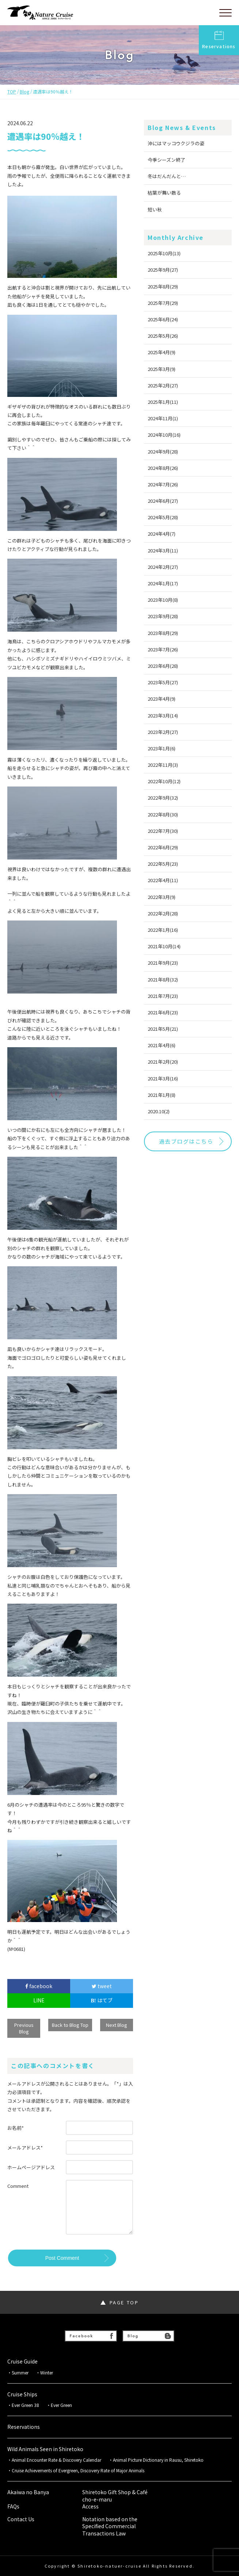 The image size is (239, 2576). What do you see at coordinates (163, 715) in the screenshot?
I see `2023年3月(14)` at bounding box center [163, 715].